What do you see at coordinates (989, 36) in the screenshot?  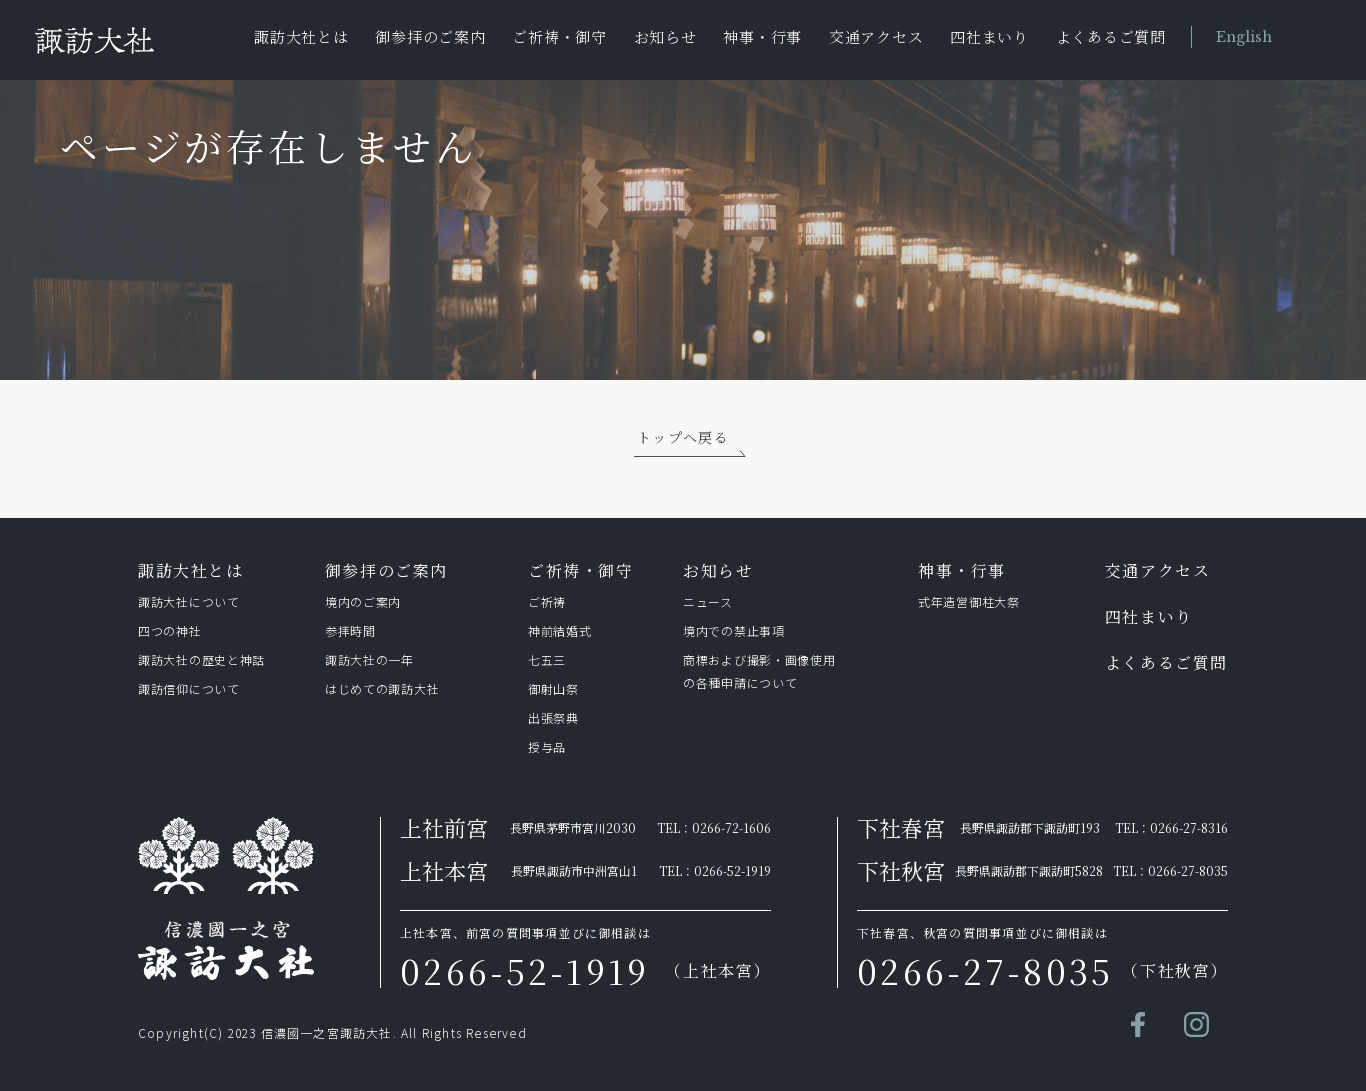 I see `四社まいり` at bounding box center [989, 36].